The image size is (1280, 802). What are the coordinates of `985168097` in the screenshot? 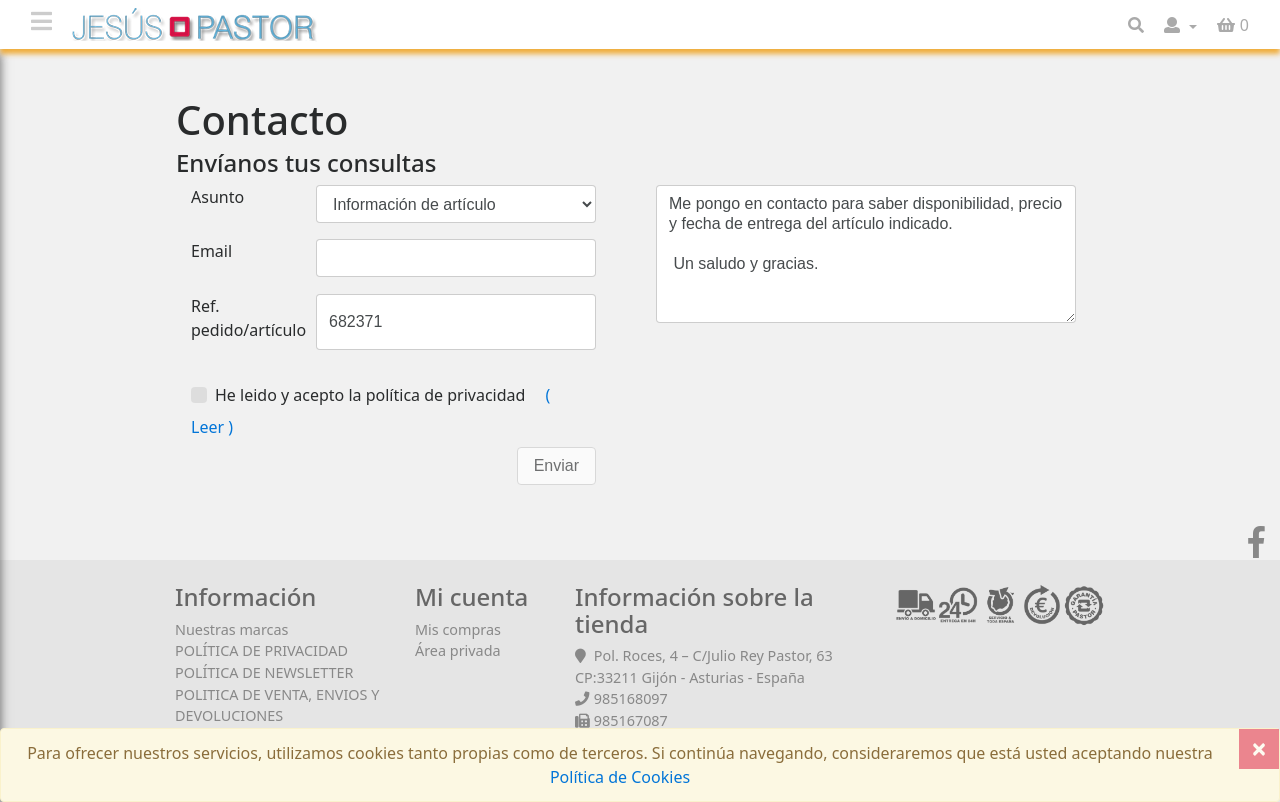 It's located at (631, 698).